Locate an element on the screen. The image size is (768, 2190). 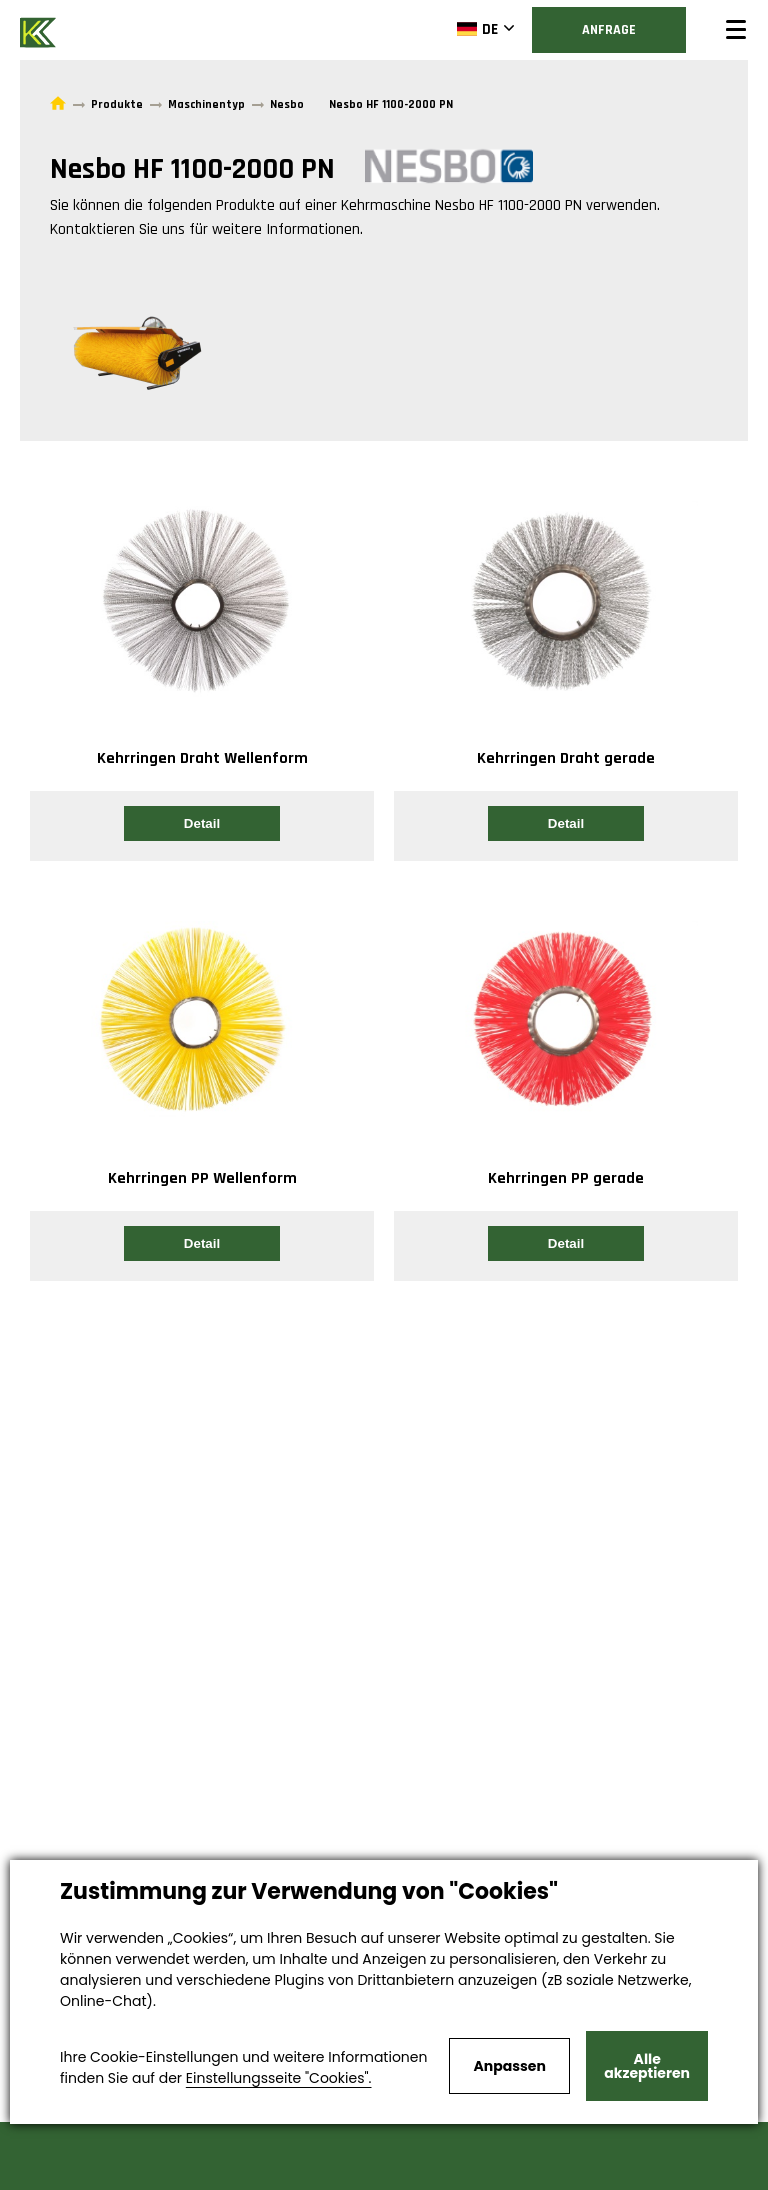
Detail is located at coordinates (202, 823).